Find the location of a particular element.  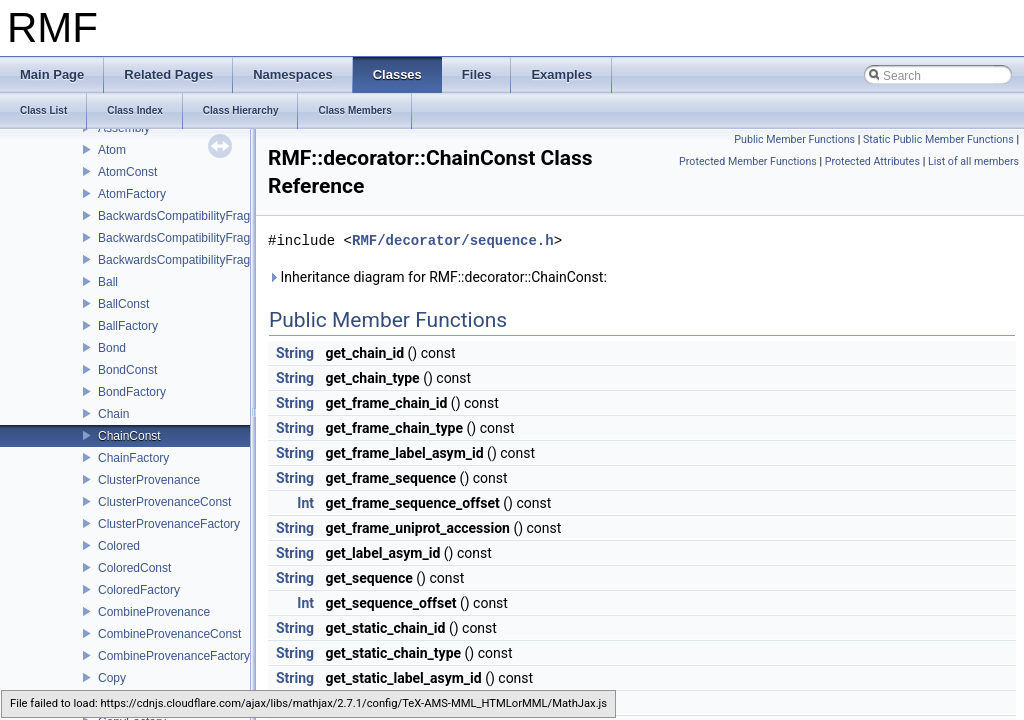

ClusterProvenanceFactory is located at coordinates (169, 524).